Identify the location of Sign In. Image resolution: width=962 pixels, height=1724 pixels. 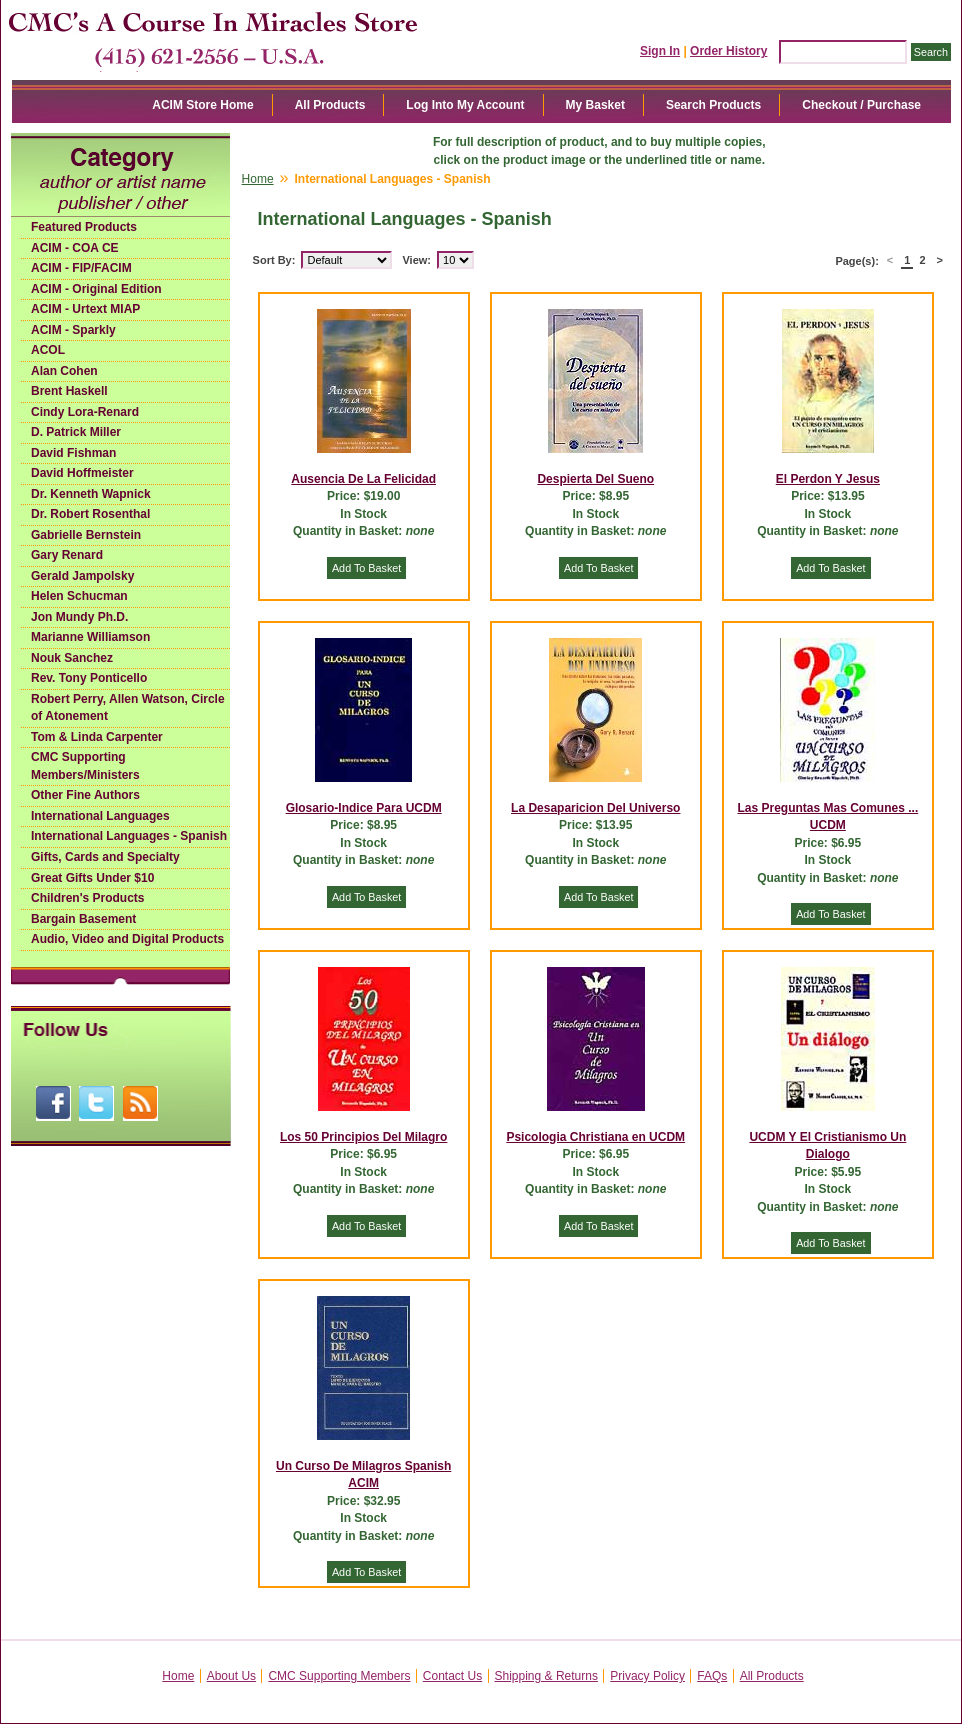
(660, 51).